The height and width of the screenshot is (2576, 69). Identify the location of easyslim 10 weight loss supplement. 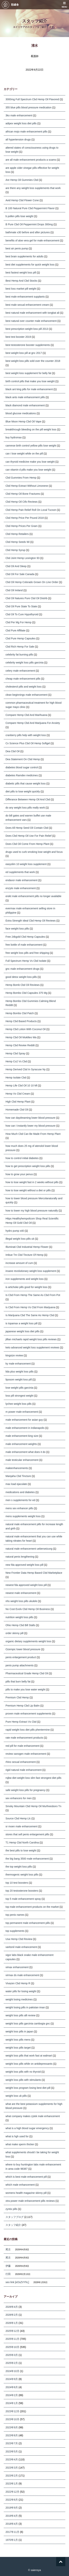
(26, 864).